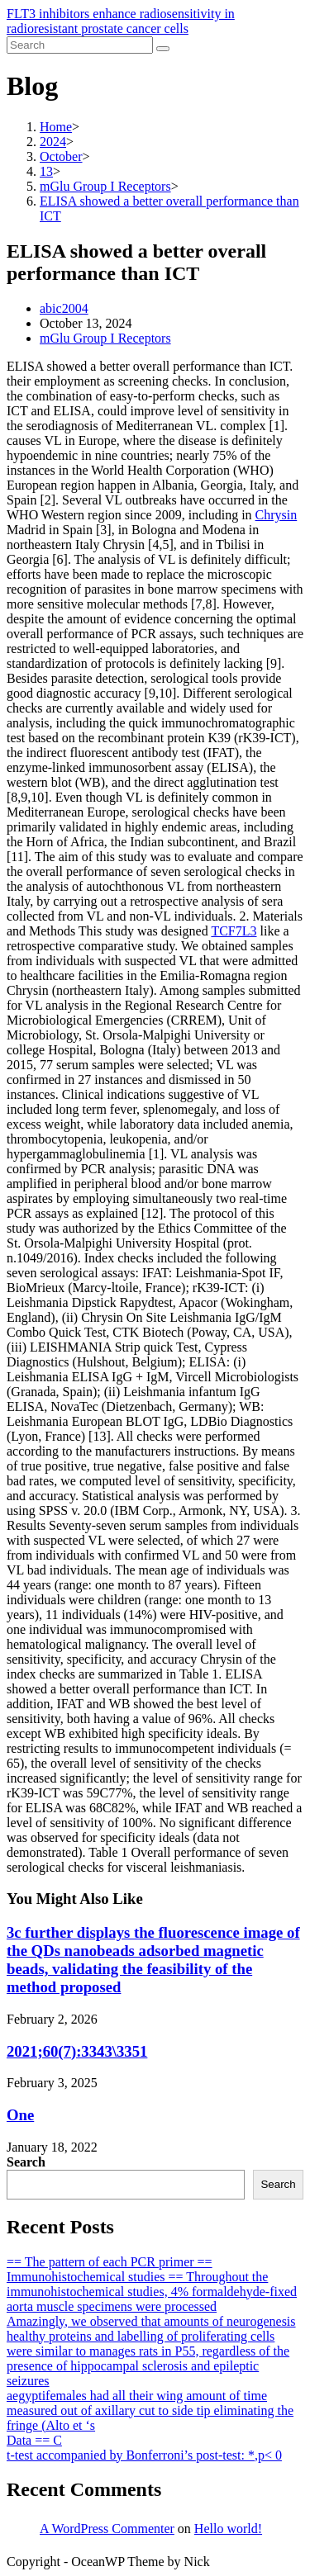 This screenshot has height=2576, width=310. What do you see at coordinates (64, 308) in the screenshot?
I see `abic2004` at bounding box center [64, 308].